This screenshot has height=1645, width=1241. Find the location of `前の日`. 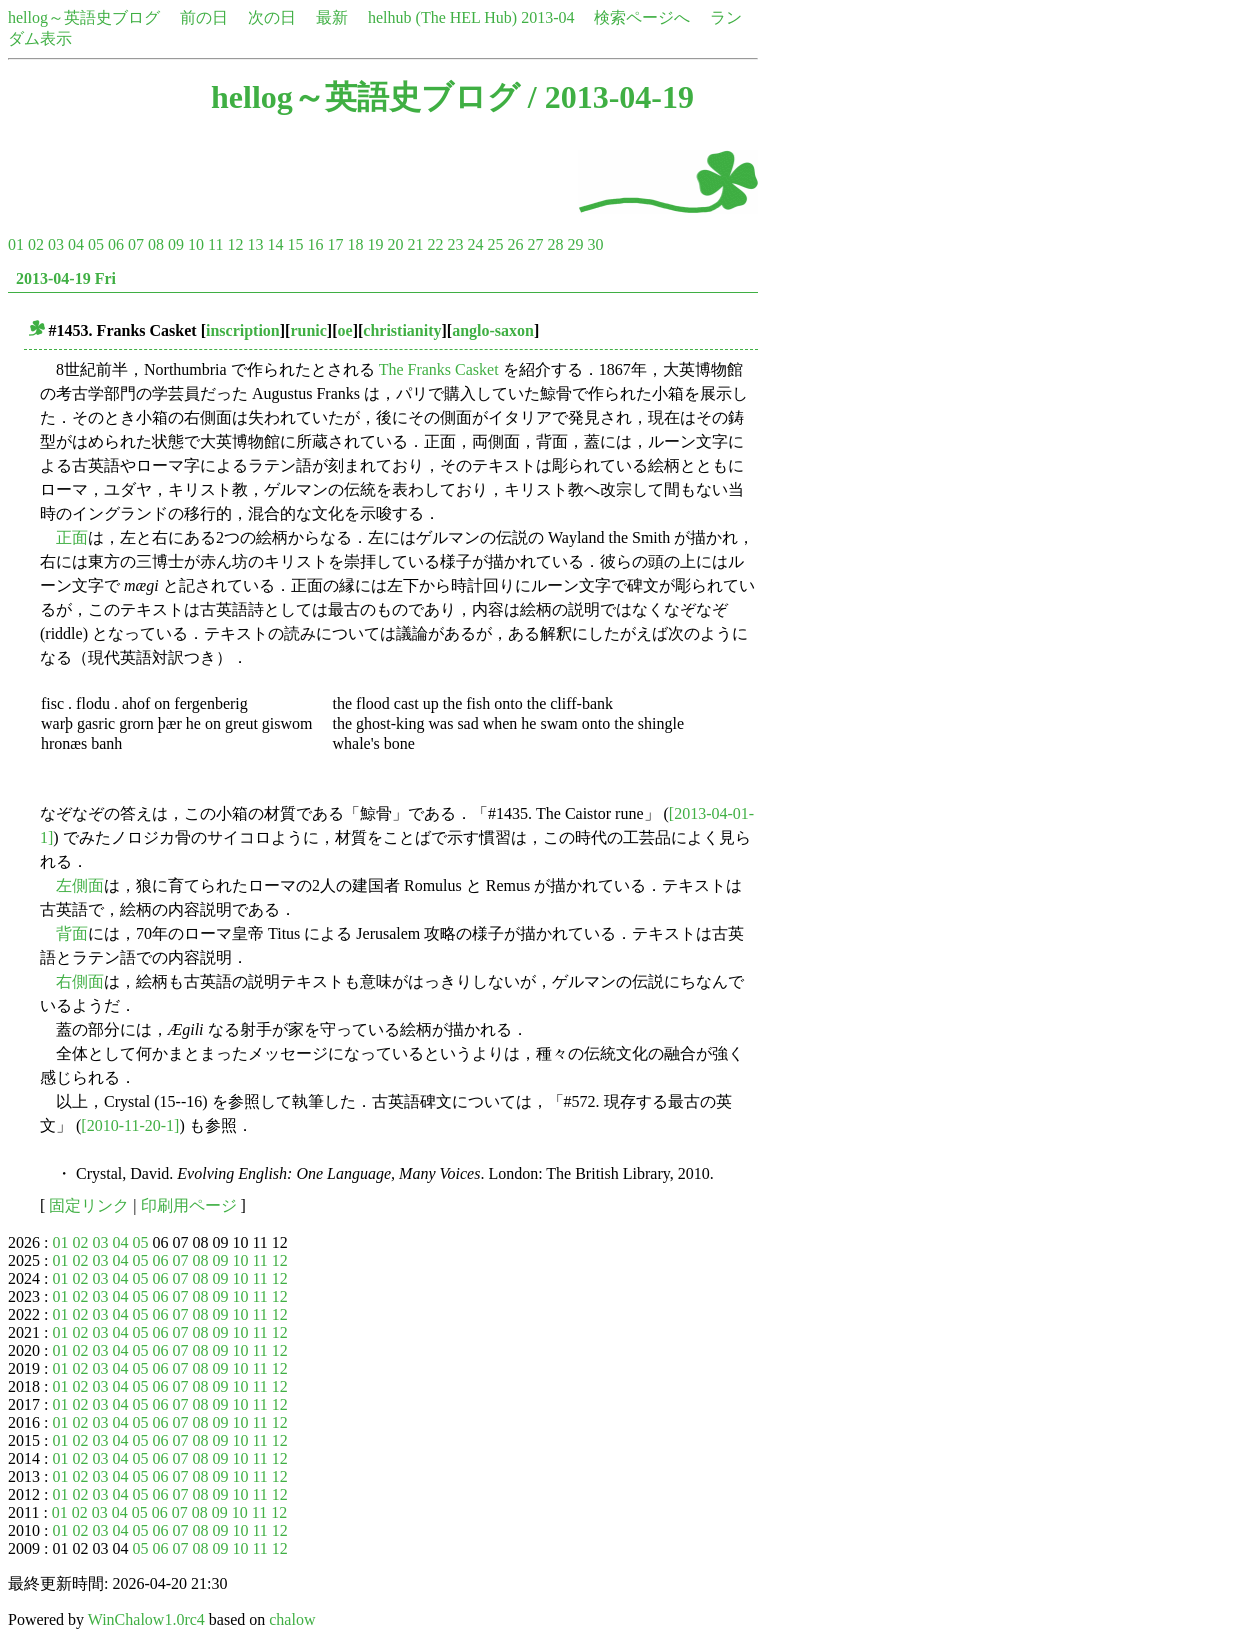

前の日 is located at coordinates (204, 17).